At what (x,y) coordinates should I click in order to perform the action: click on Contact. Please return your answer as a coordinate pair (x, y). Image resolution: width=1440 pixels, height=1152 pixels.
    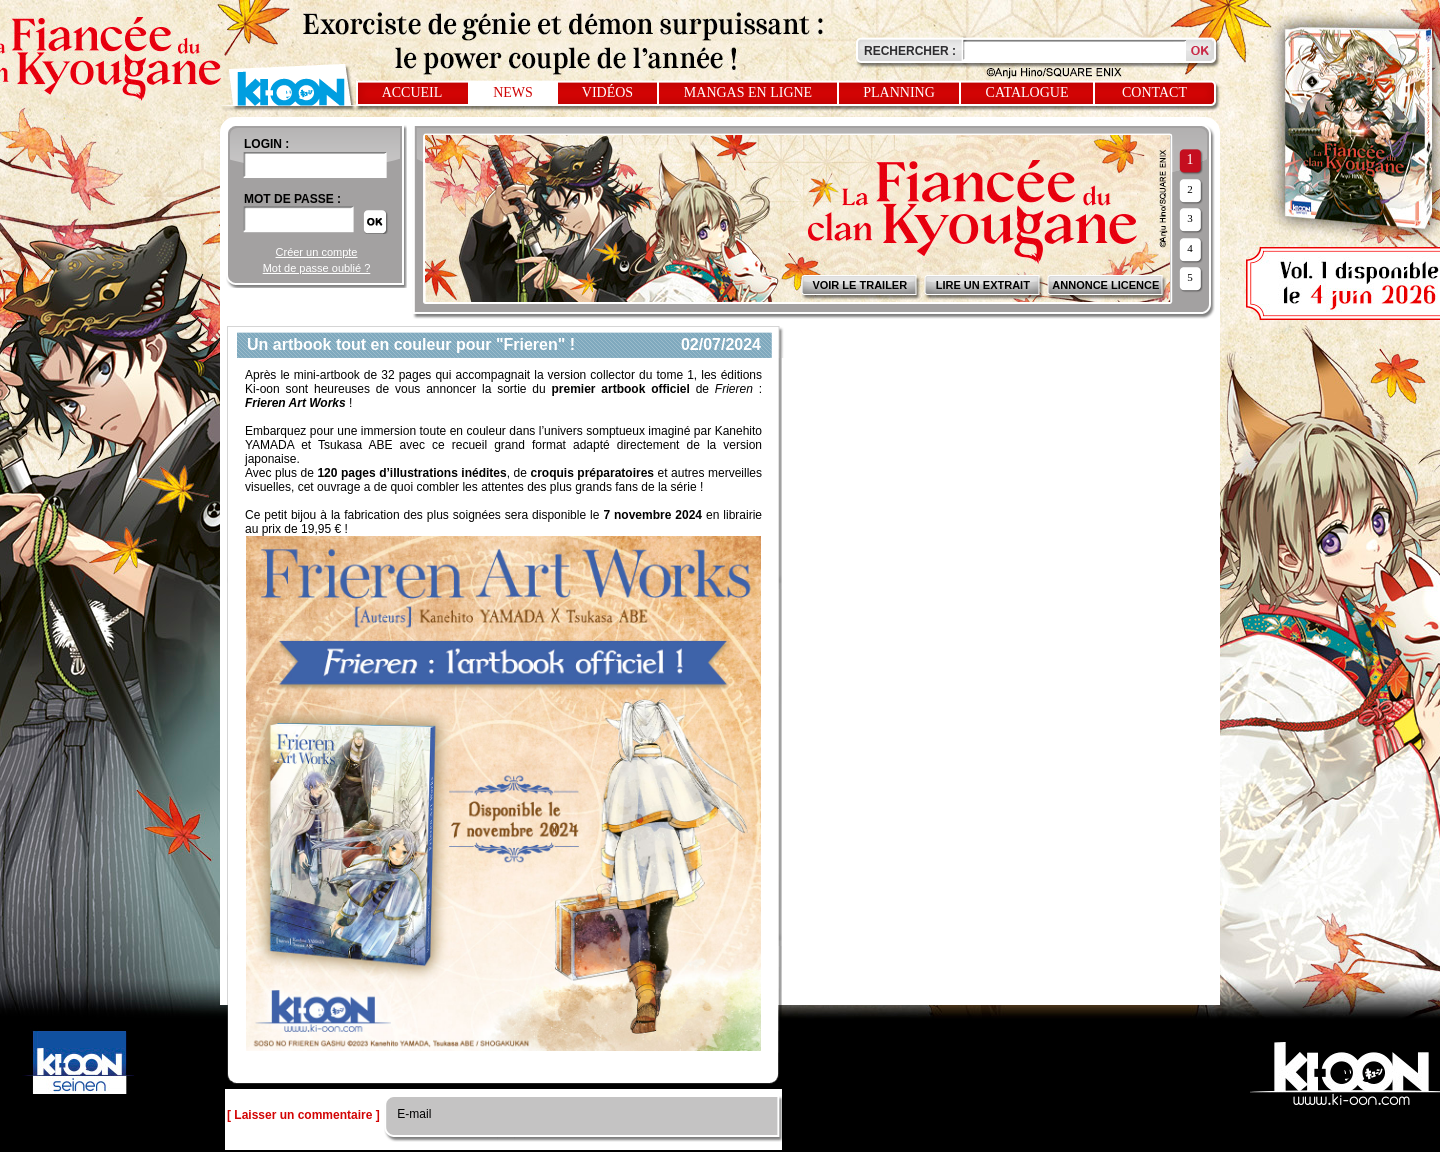
    Looking at the image, I should click on (1154, 92).